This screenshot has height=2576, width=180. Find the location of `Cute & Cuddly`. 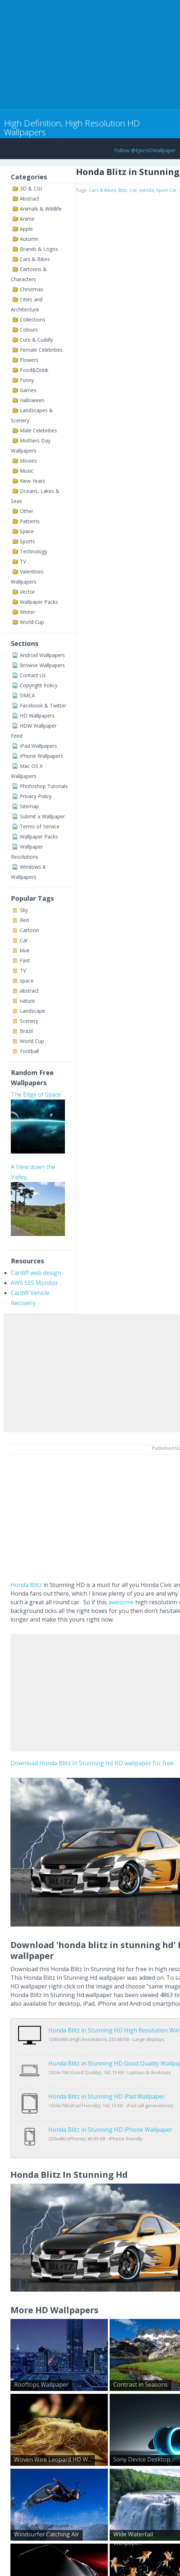

Cute & Cuddly is located at coordinates (36, 339).